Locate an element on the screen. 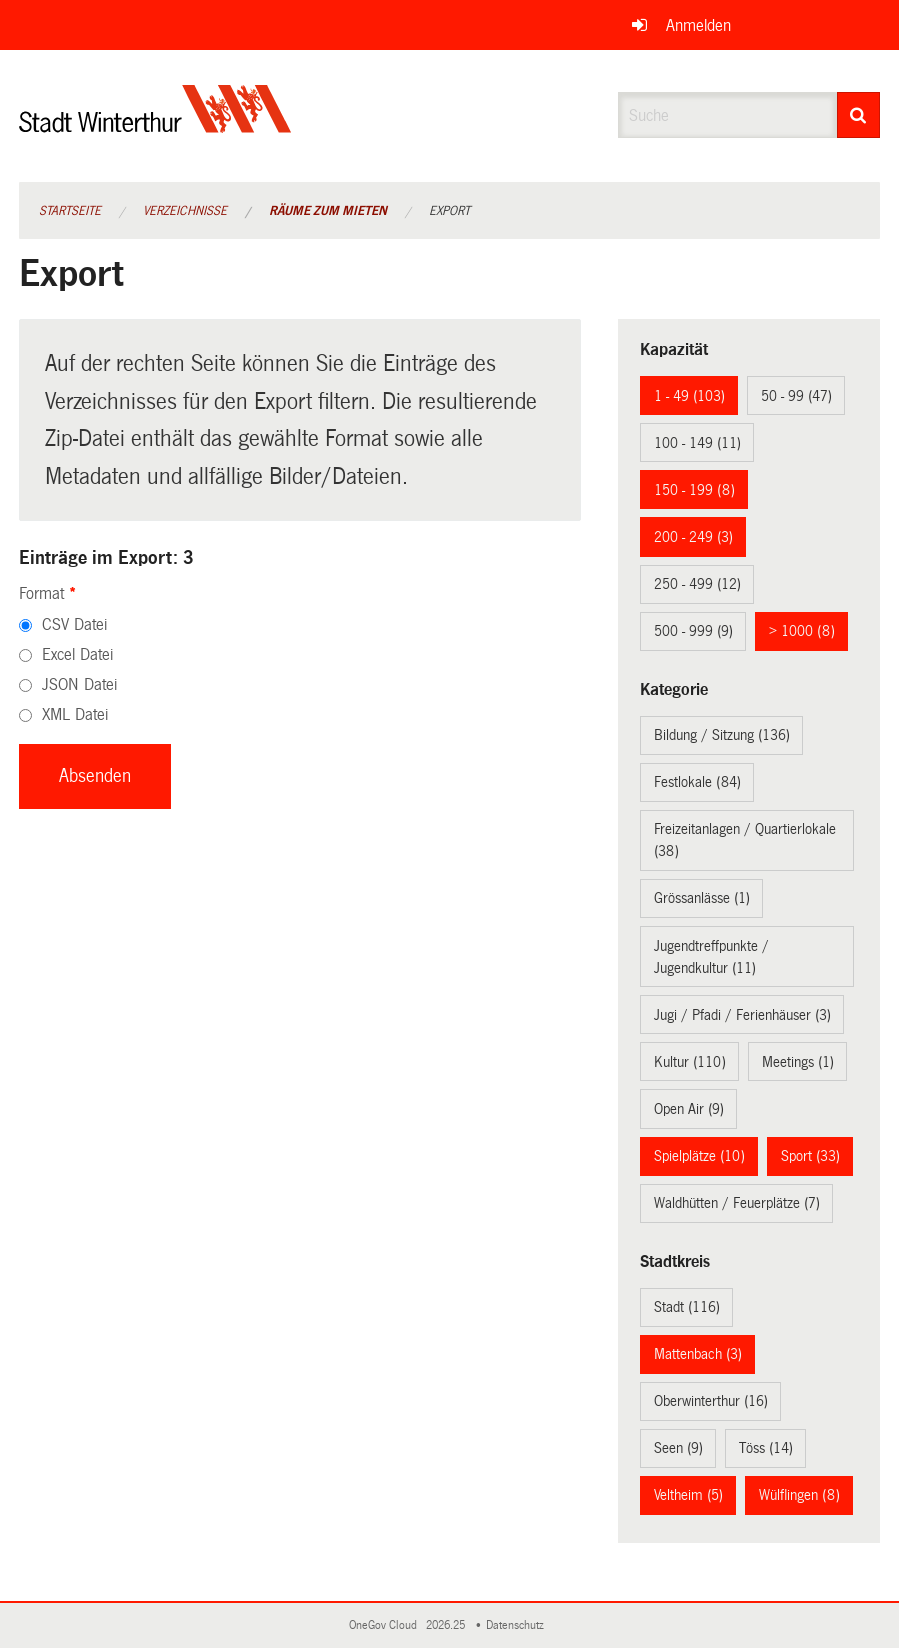  > 1000 (8) is located at coordinates (802, 631).